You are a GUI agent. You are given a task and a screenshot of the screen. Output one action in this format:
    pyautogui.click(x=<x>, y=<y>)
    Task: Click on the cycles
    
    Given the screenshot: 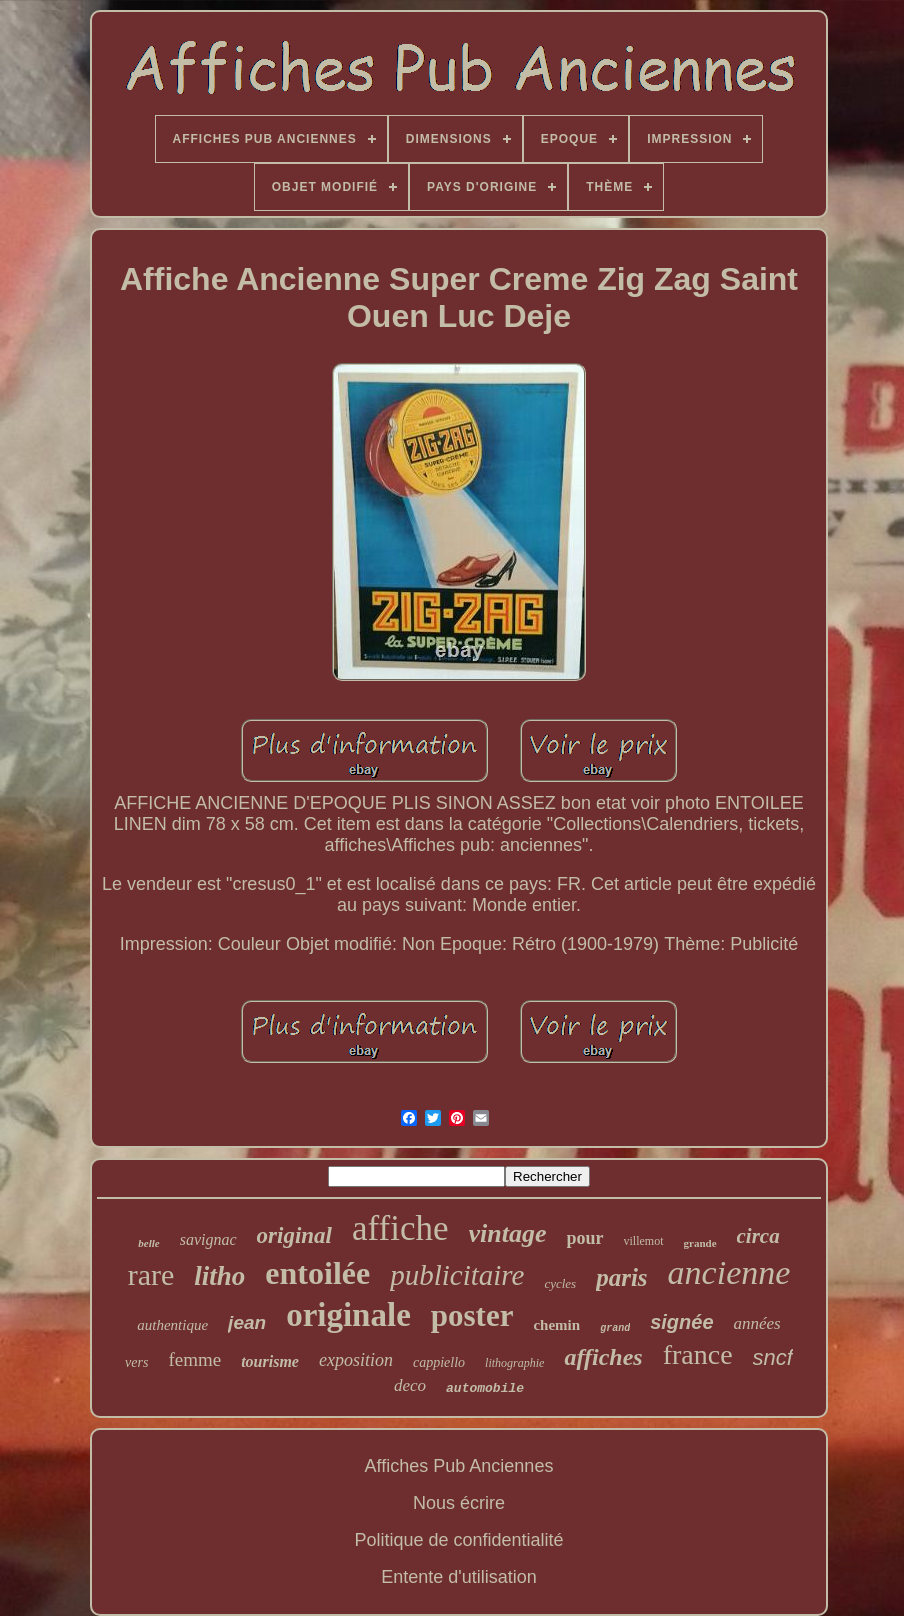 What is the action you would take?
    pyautogui.click(x=560, y=1283)
    